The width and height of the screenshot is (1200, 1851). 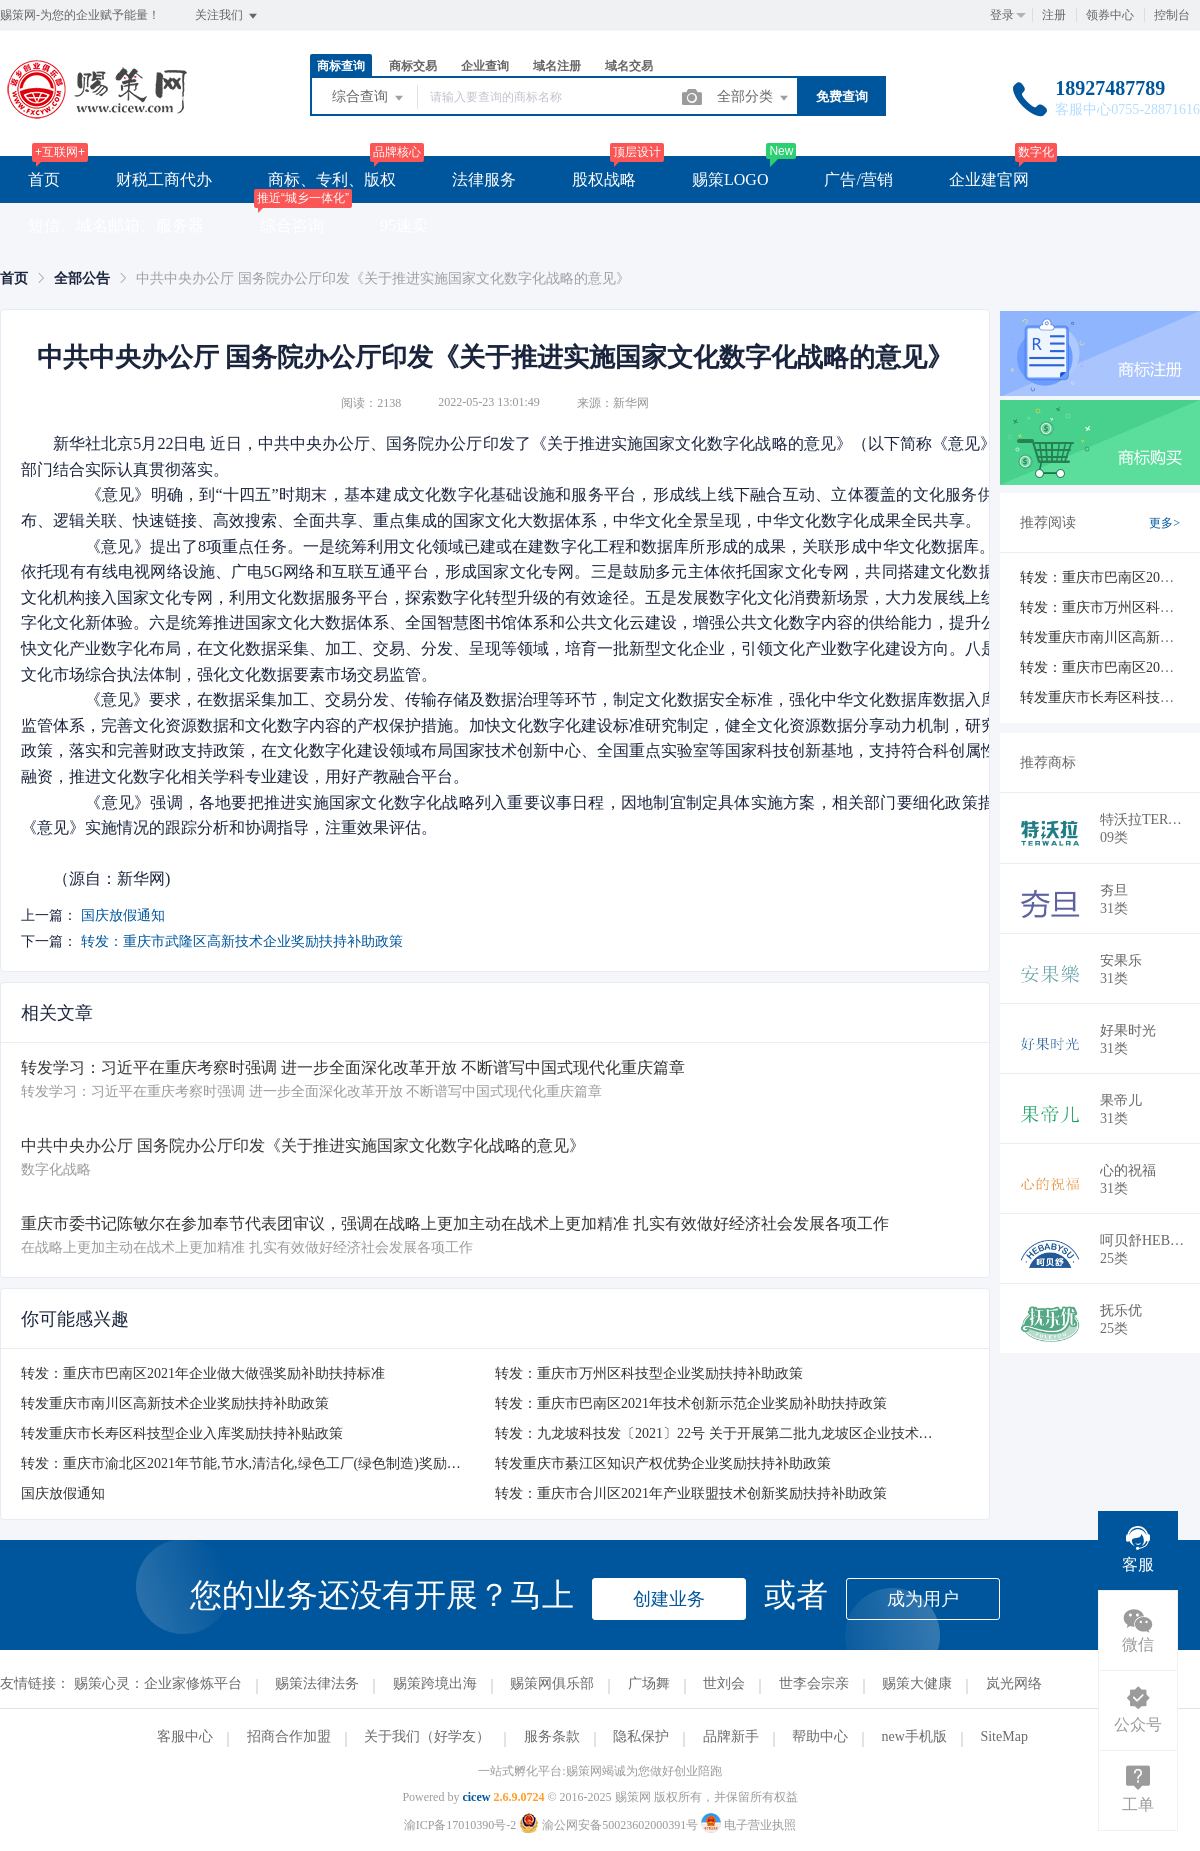 What do you see at coordinates (731, 1736) in the screenshot?
I see `品牌新手` at bounding box center [731, 1736].